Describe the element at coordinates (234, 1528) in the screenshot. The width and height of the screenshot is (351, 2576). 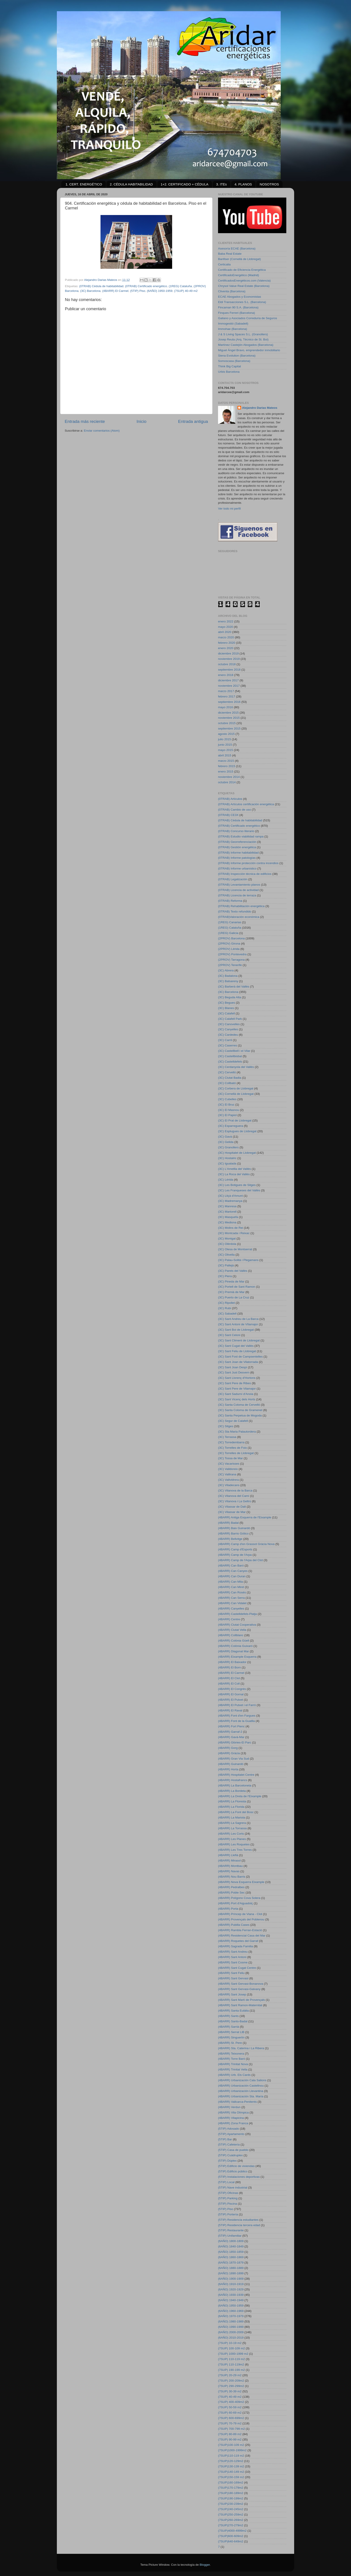
I see `(4BARR) Baix Guinardó` at that location.